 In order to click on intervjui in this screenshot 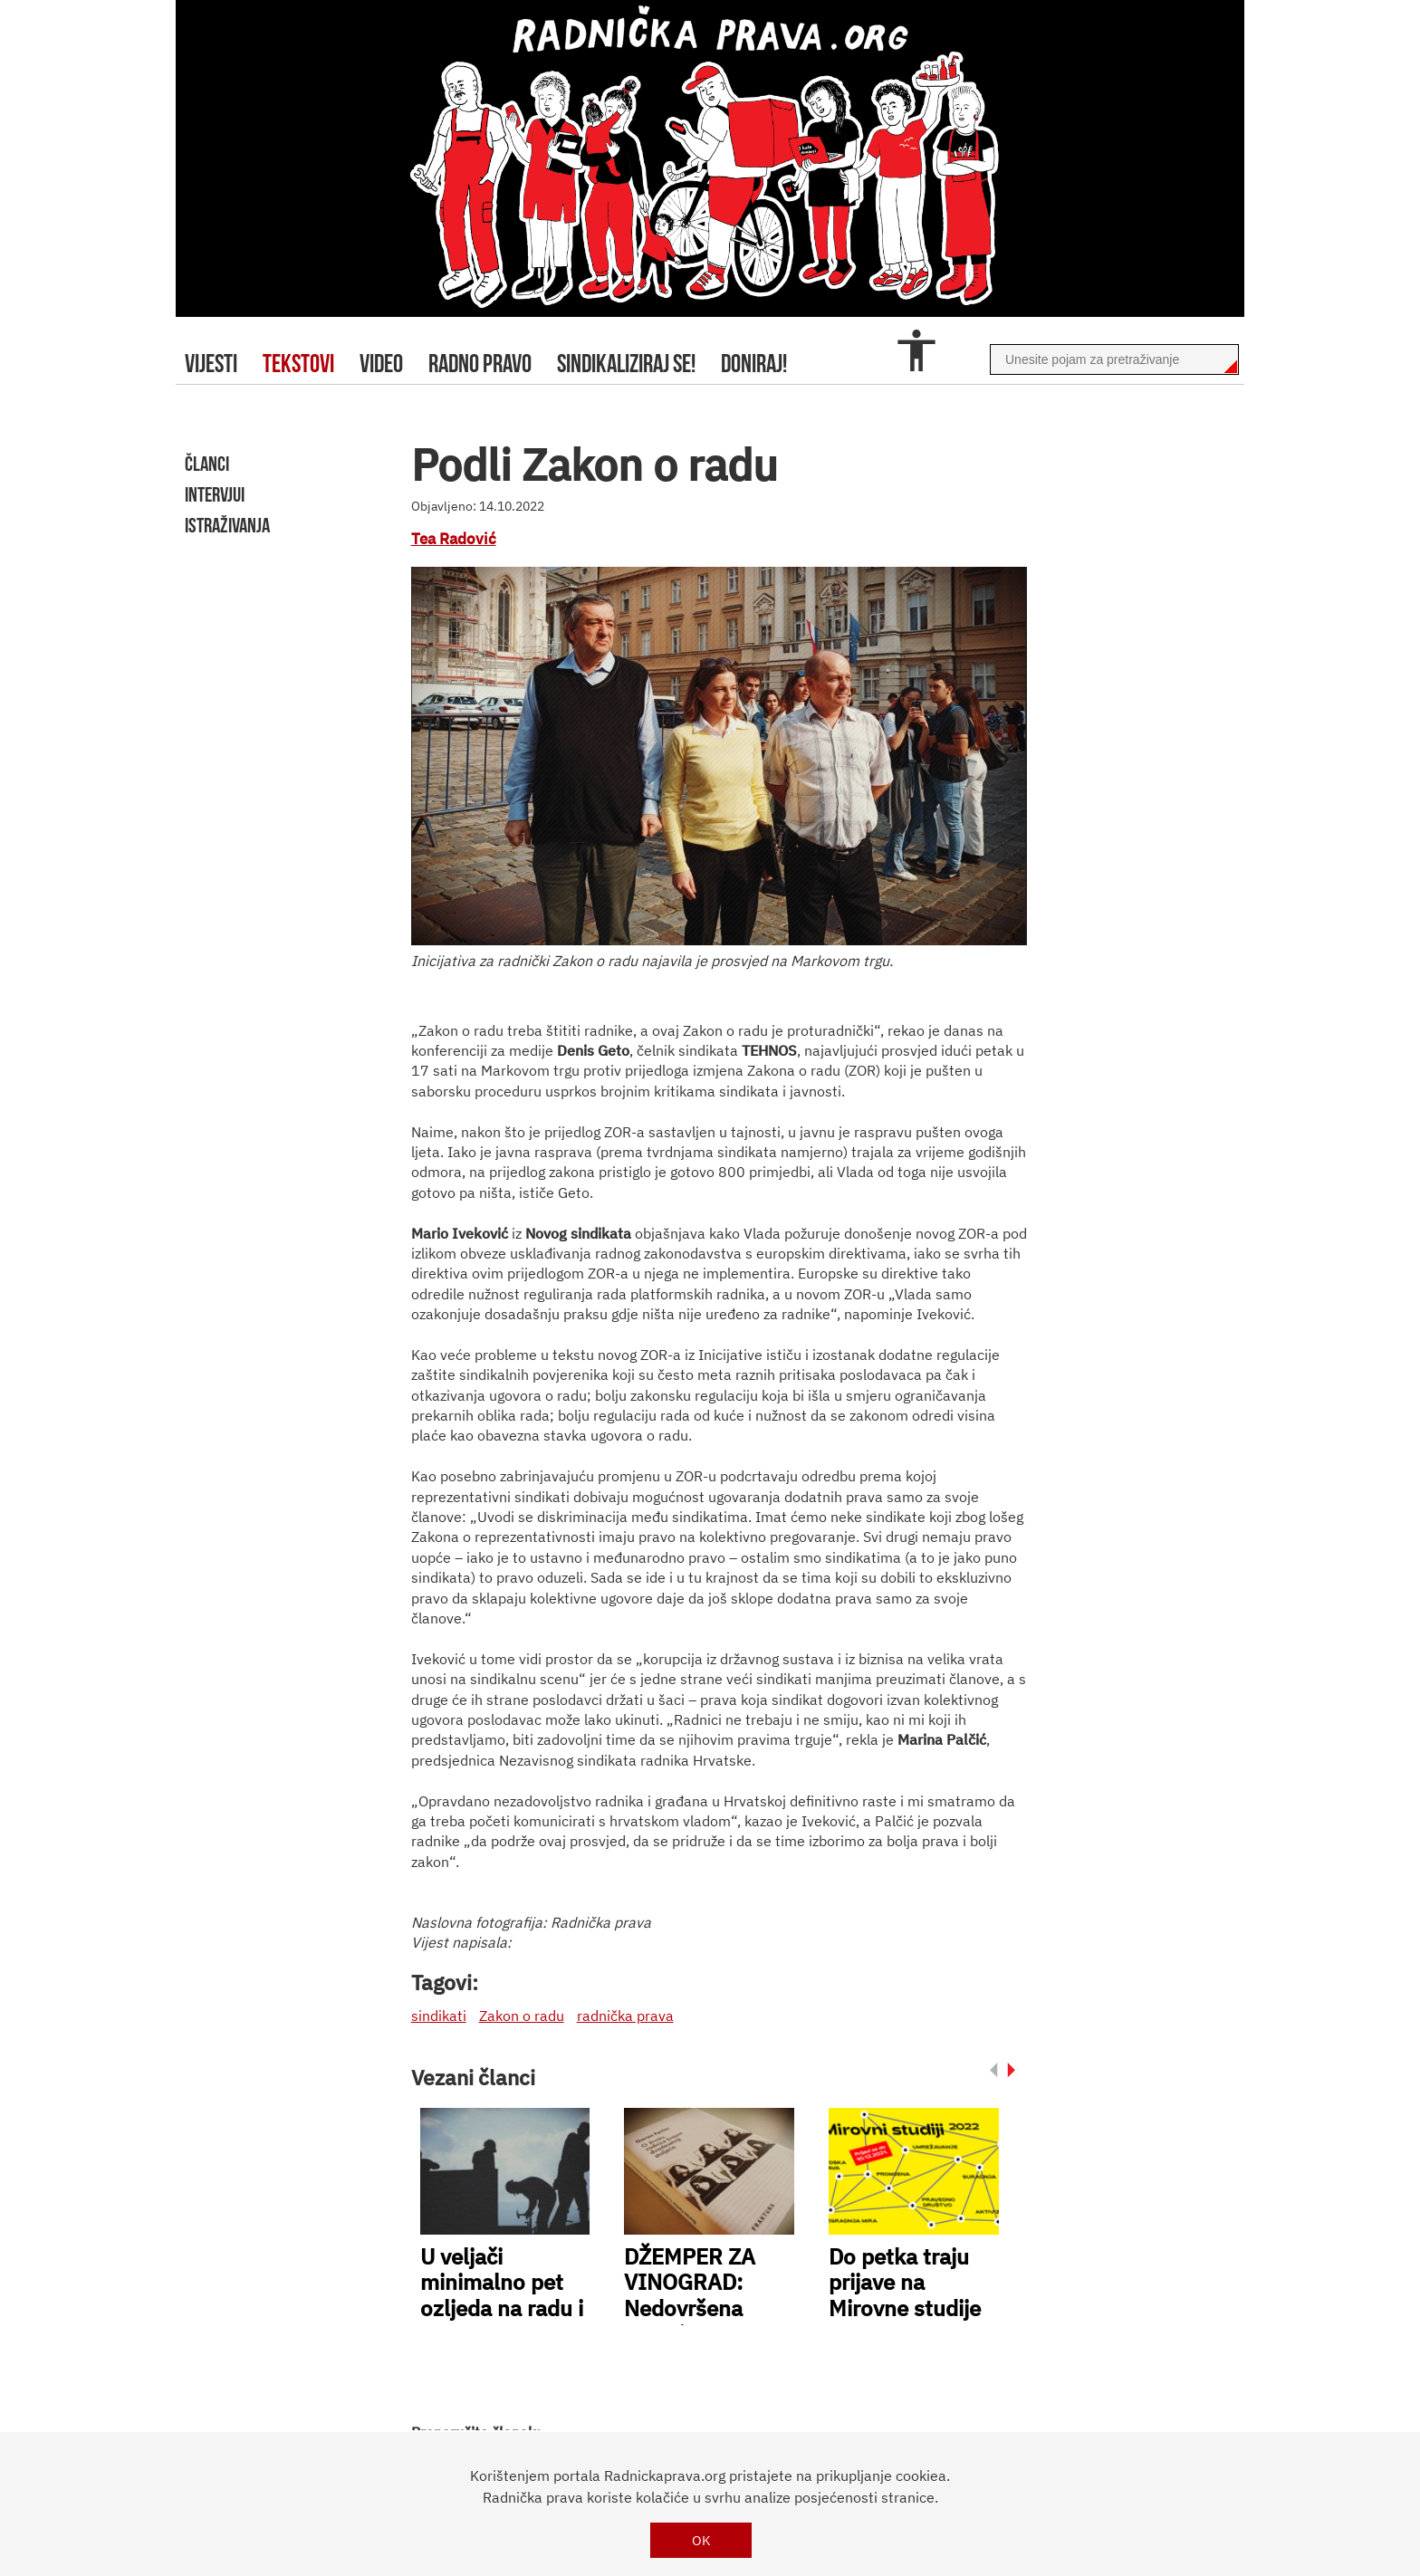, I will do `click(215, 494)`.